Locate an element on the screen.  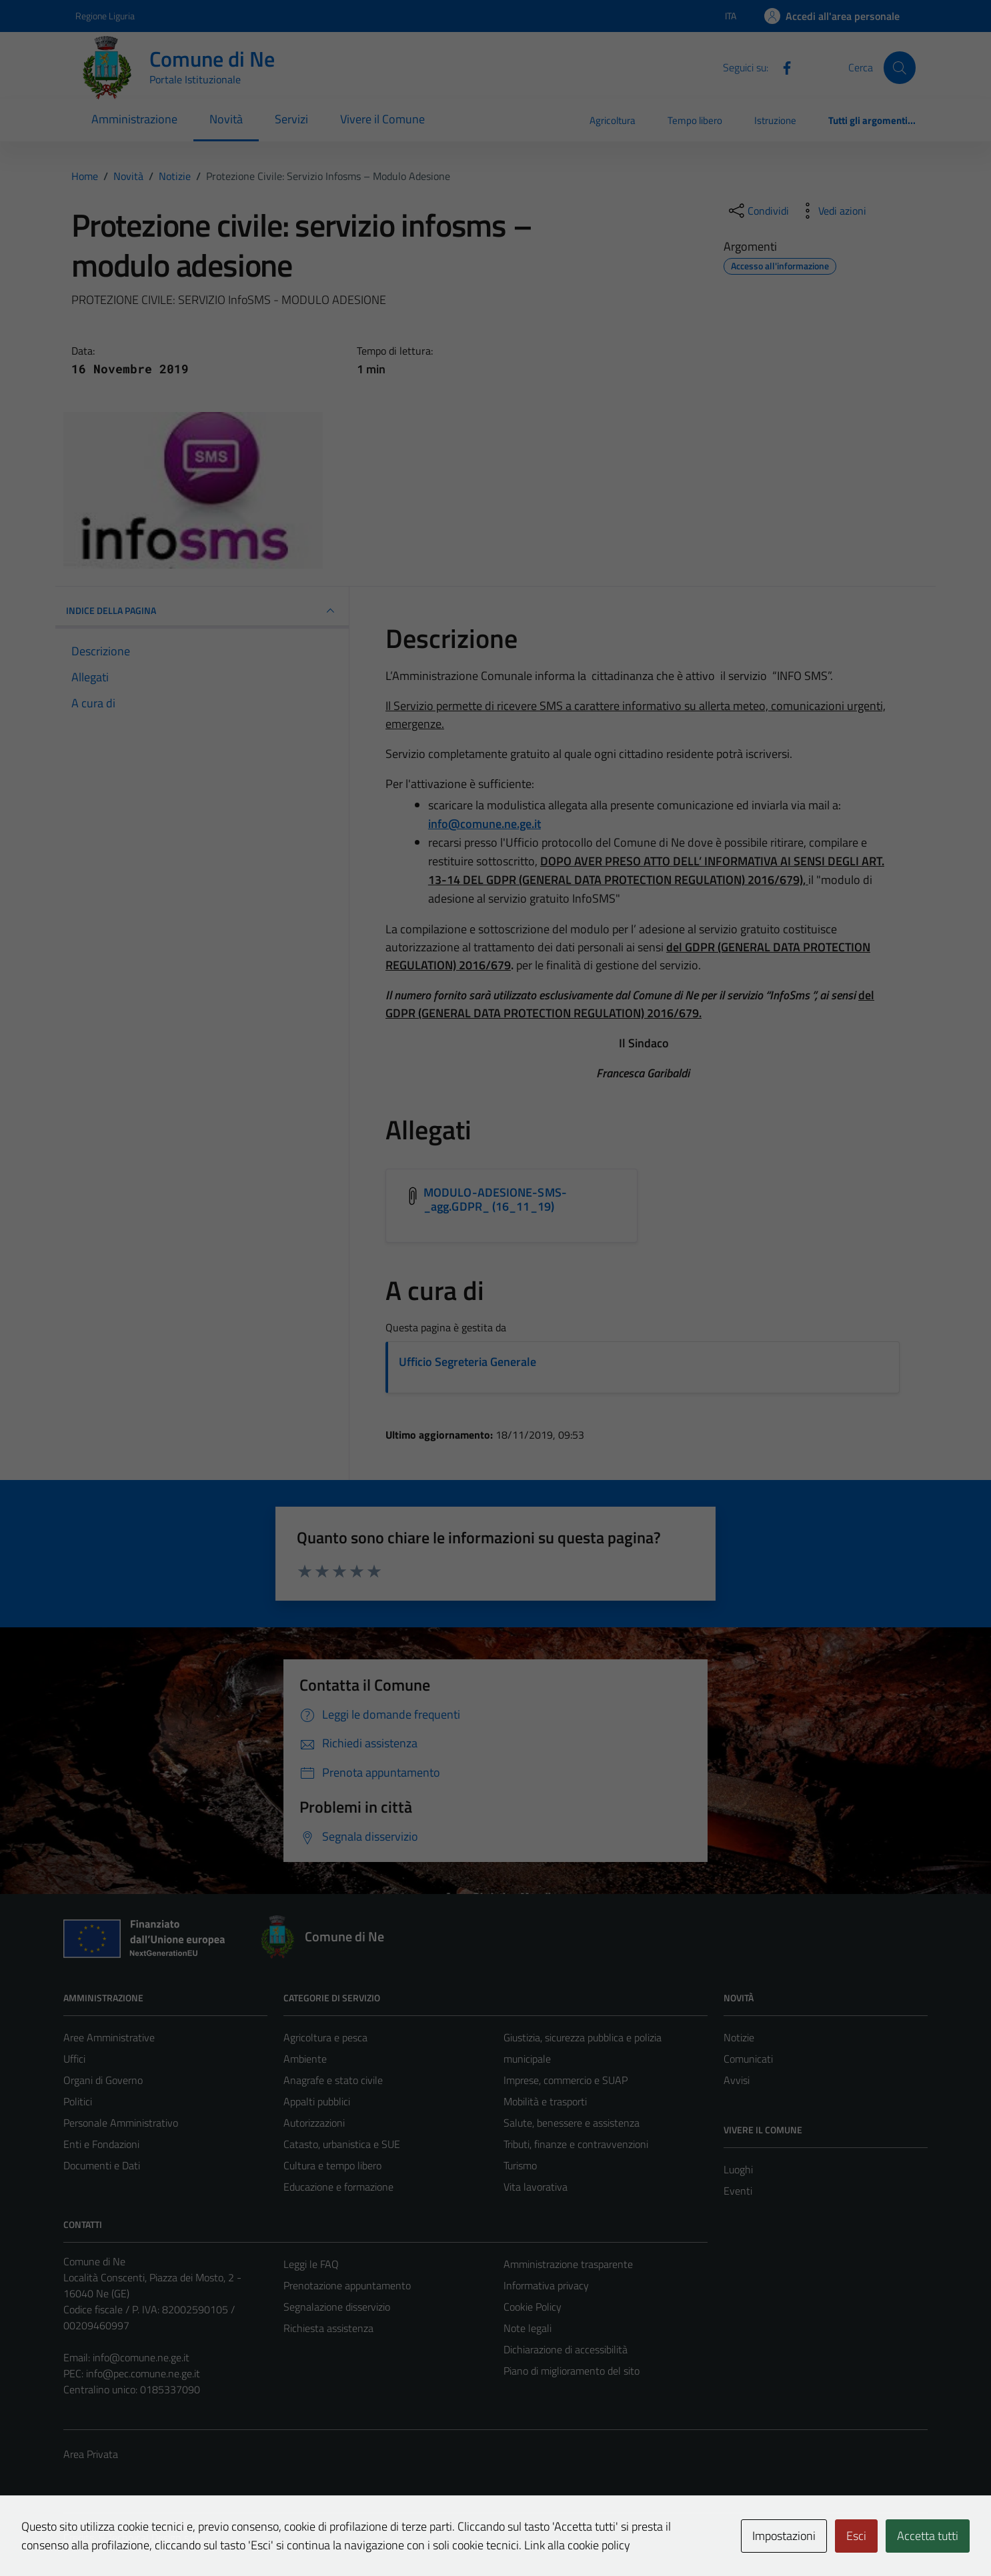
Personale Amministrativo is located at coordinates (120, 2123).